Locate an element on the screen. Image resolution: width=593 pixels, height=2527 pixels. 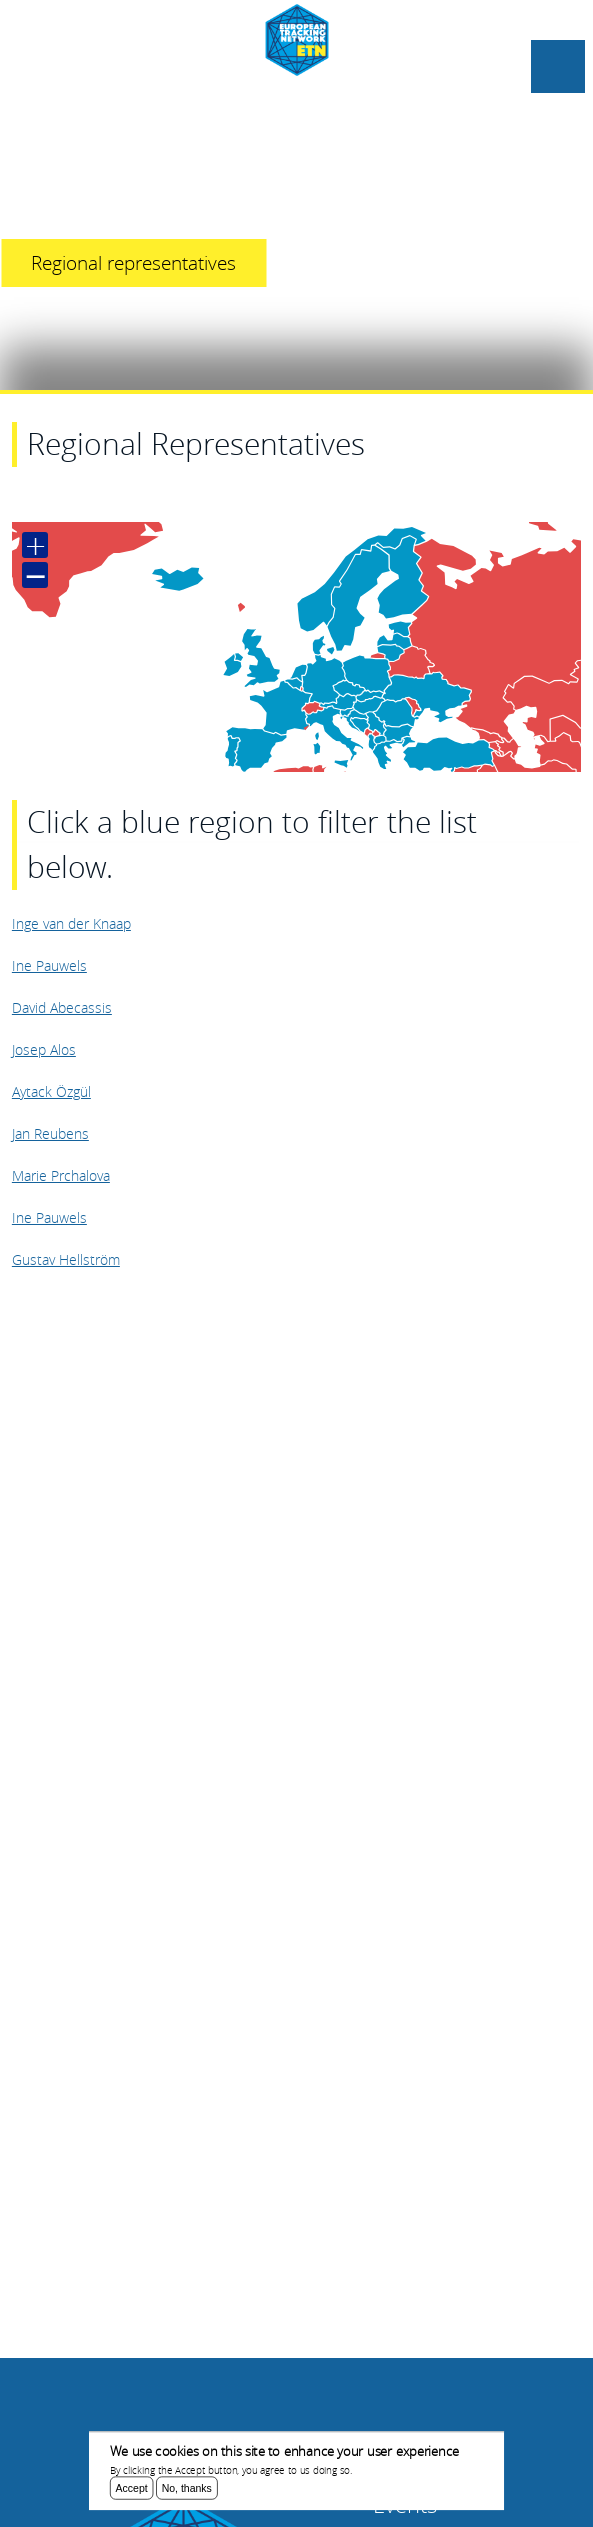
Ine Pauwels is located at coordinates (49, 965).